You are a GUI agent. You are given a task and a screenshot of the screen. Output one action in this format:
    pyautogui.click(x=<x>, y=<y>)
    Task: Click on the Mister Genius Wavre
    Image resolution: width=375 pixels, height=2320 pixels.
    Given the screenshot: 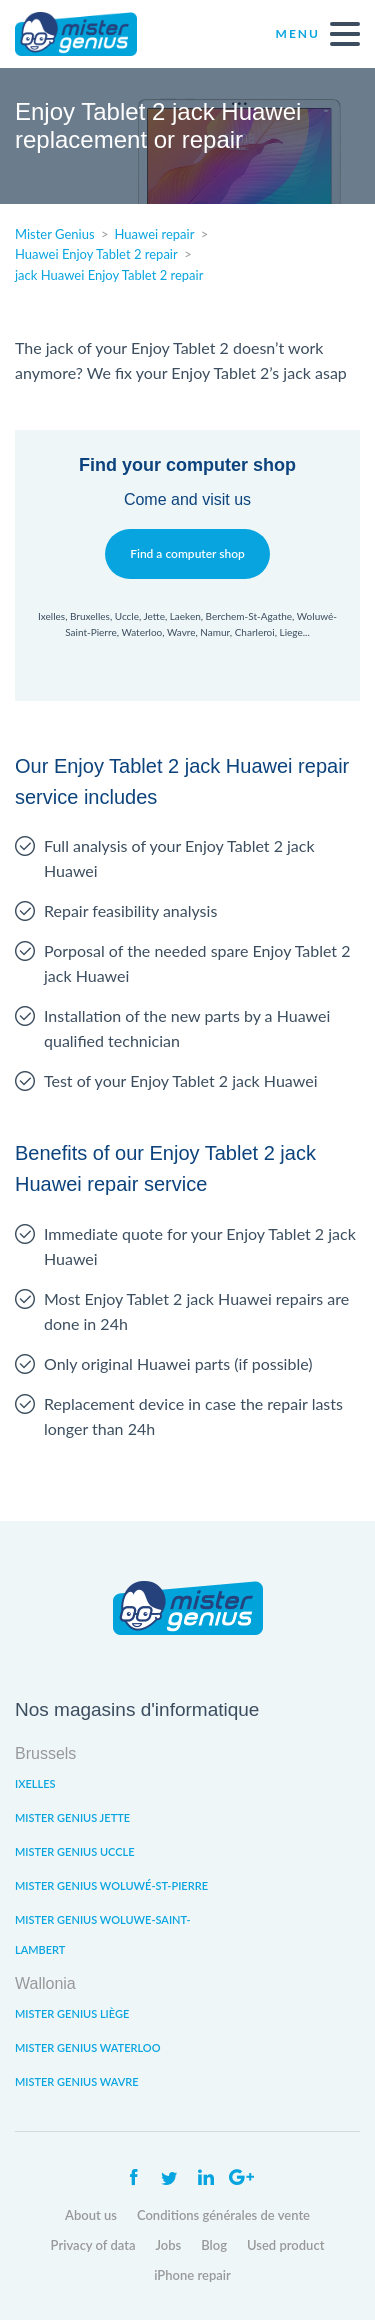 What is the action you would take?
    pyautogui.click(x=77, y=2081)
    